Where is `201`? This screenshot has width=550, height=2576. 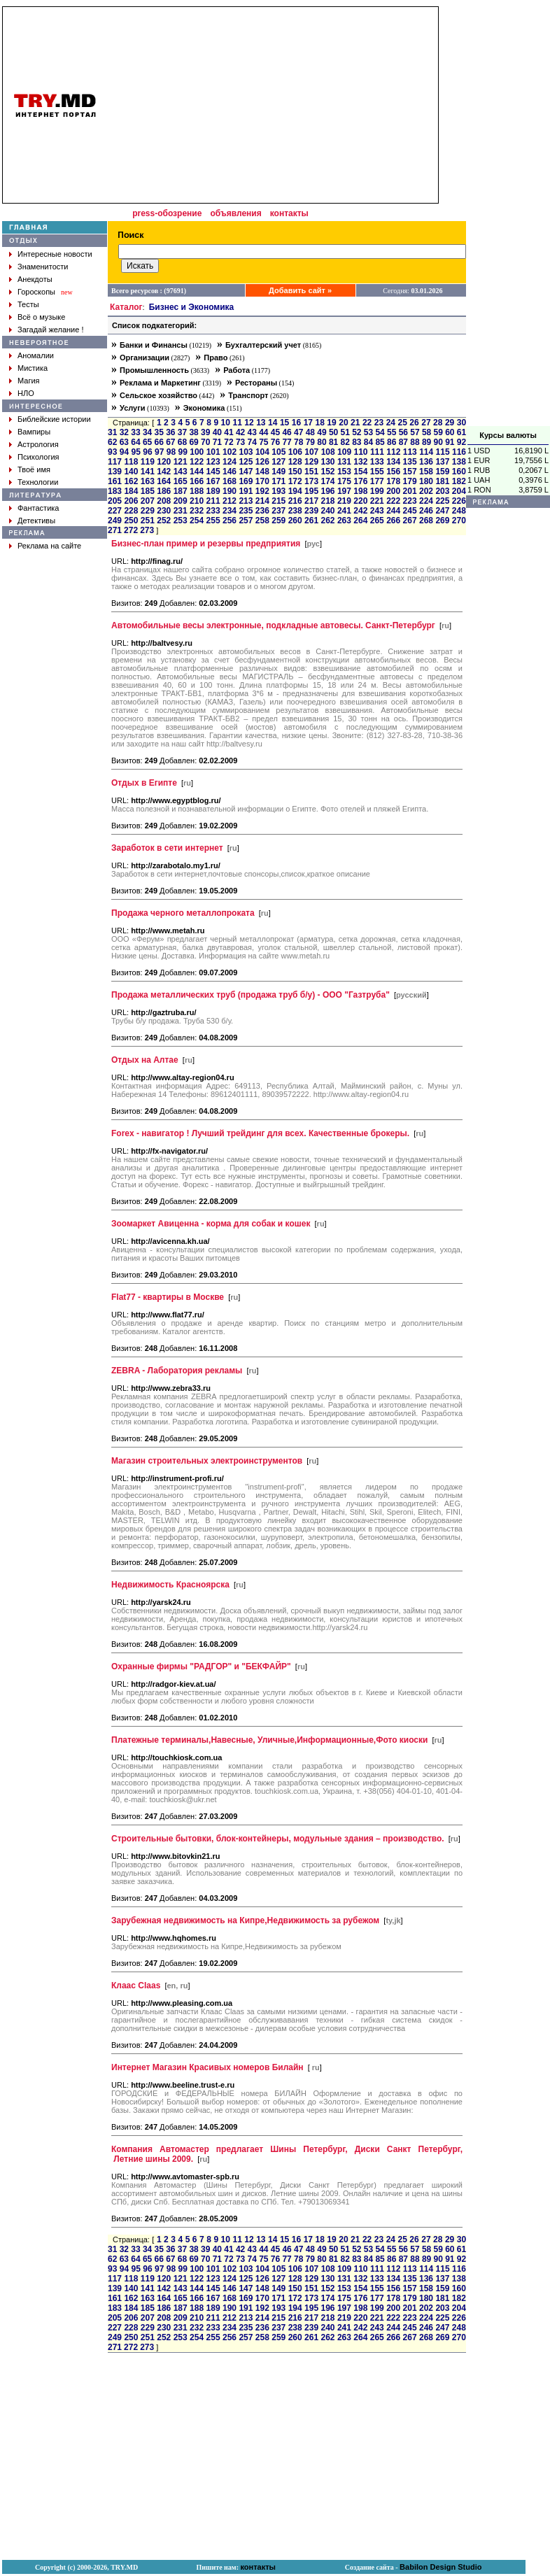
201 is located at coordinates (410, 491).